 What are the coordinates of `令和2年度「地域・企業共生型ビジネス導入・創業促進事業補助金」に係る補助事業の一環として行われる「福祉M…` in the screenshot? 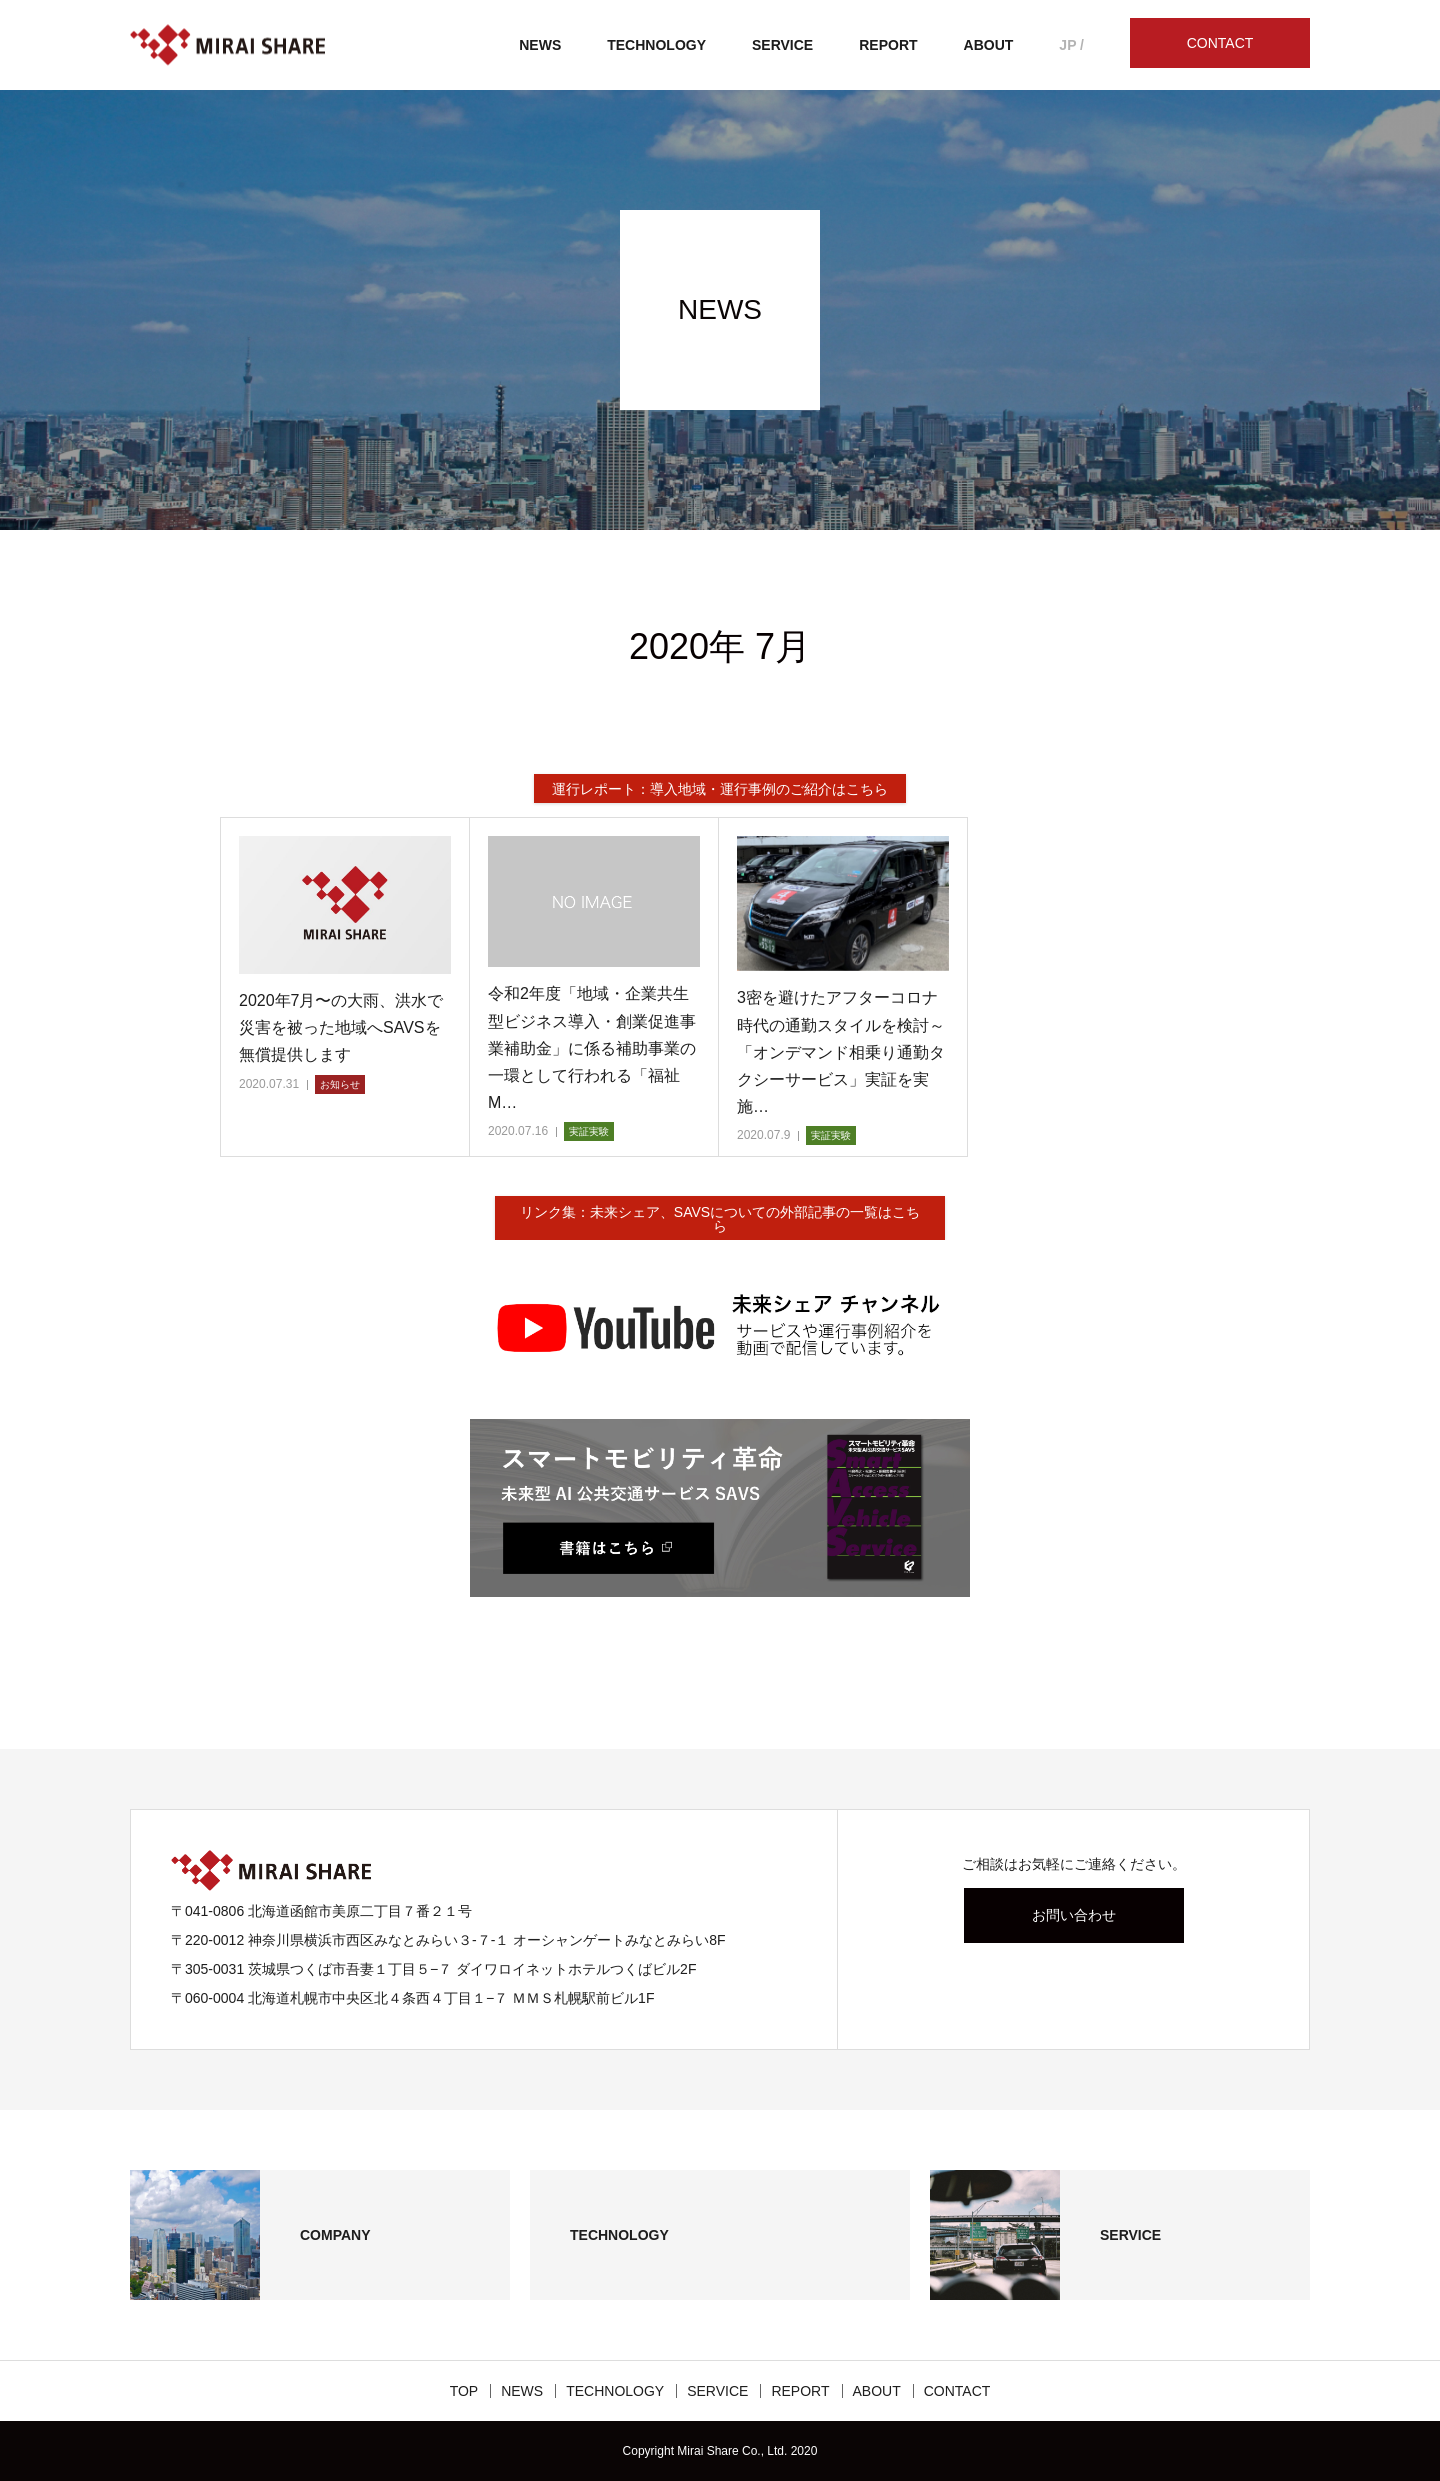 It's located at (592, 1048).